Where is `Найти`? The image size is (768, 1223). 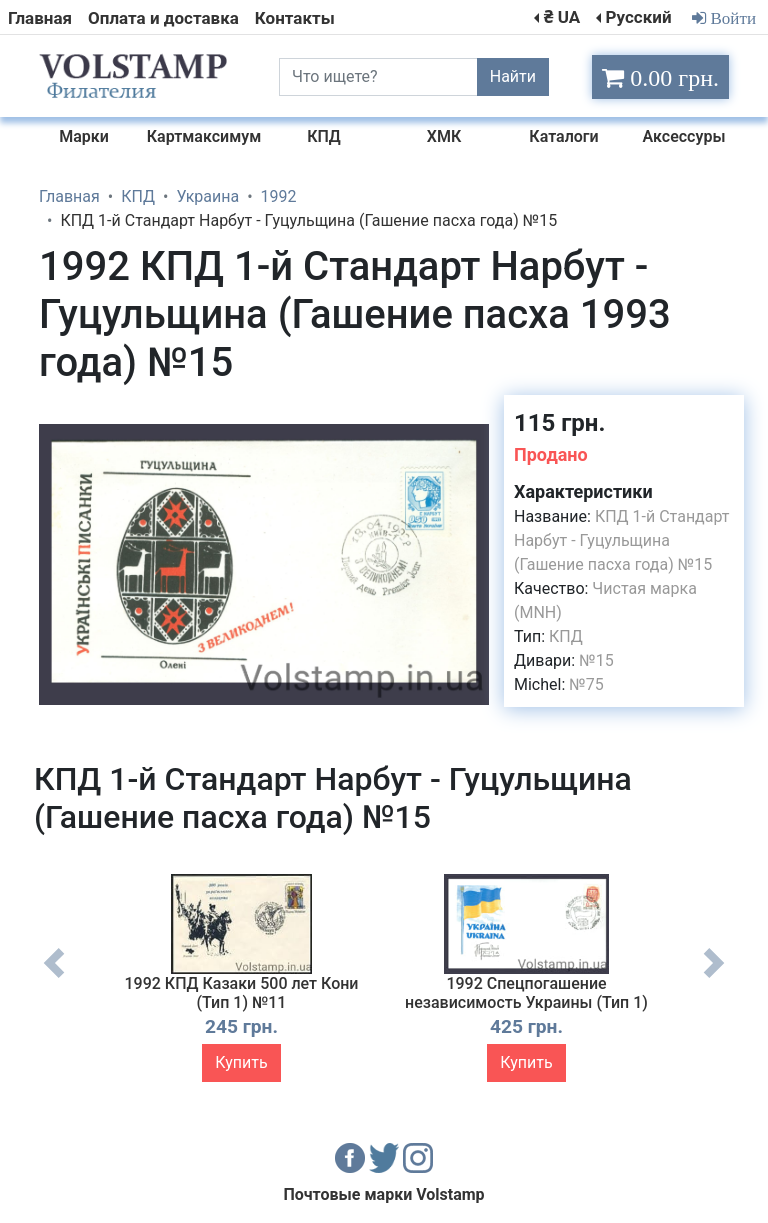 Найти is located at coordinates (513, 76).